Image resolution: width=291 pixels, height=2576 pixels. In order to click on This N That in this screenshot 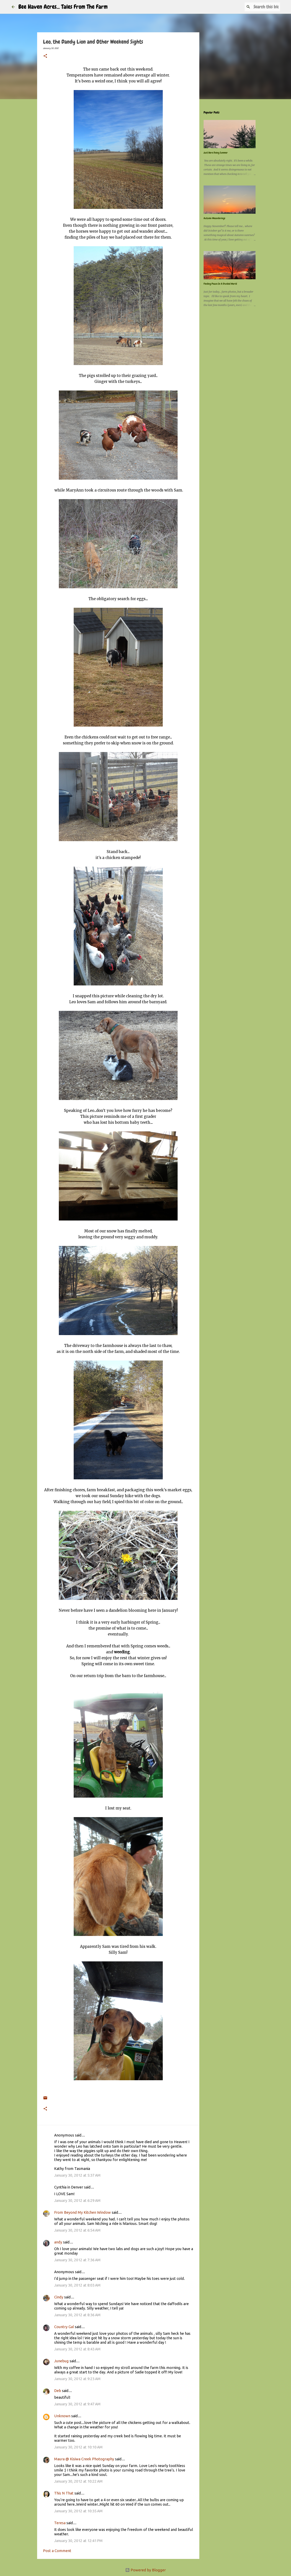, I will do `click(63, 2493)`.